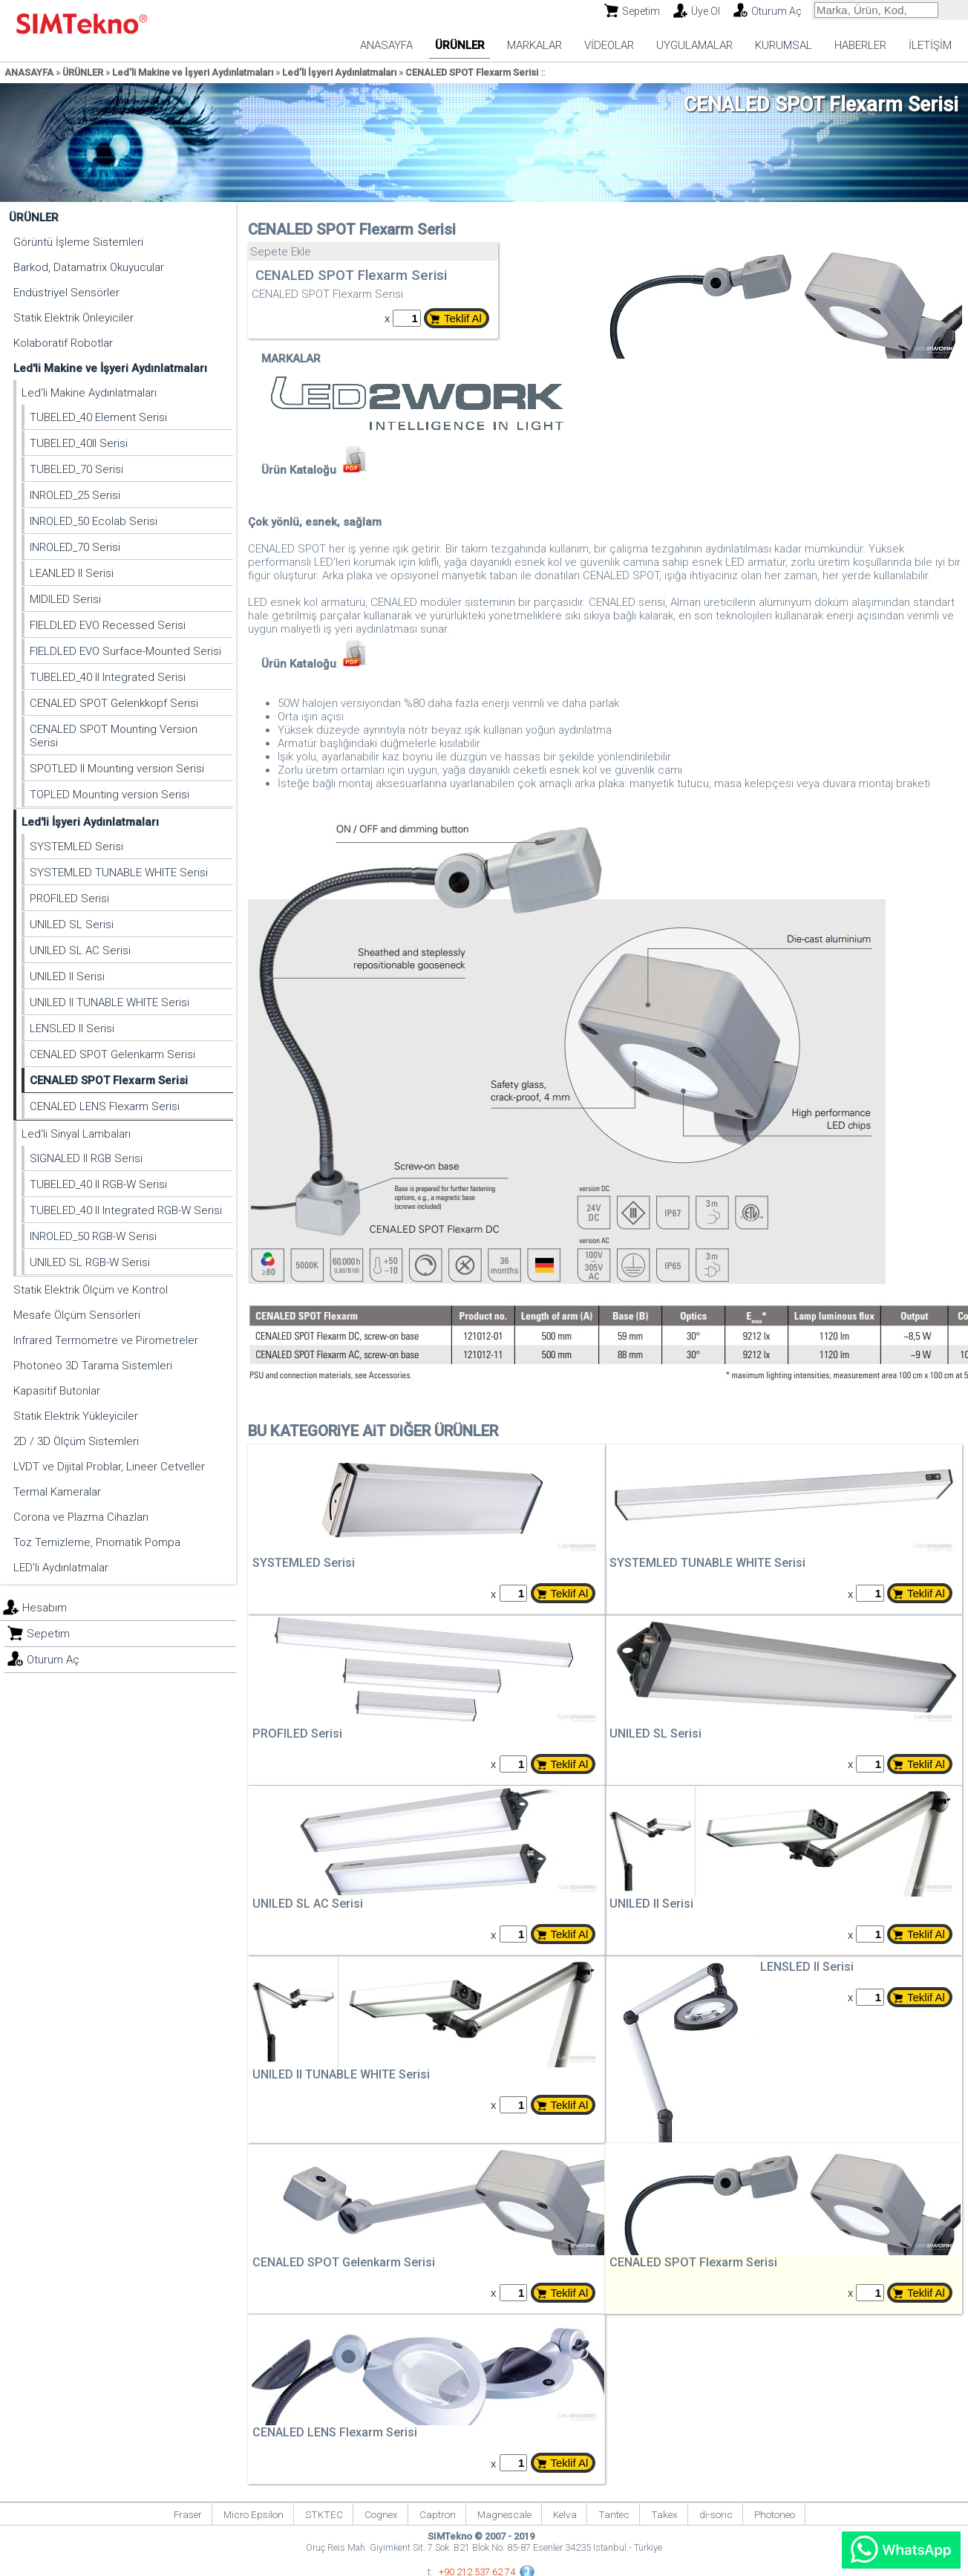  What do you see at coordinates (105, 1340) in the screenshot?
I see `Infrared Termometre ve Pirometreler` at bounding box center [105, 1340].